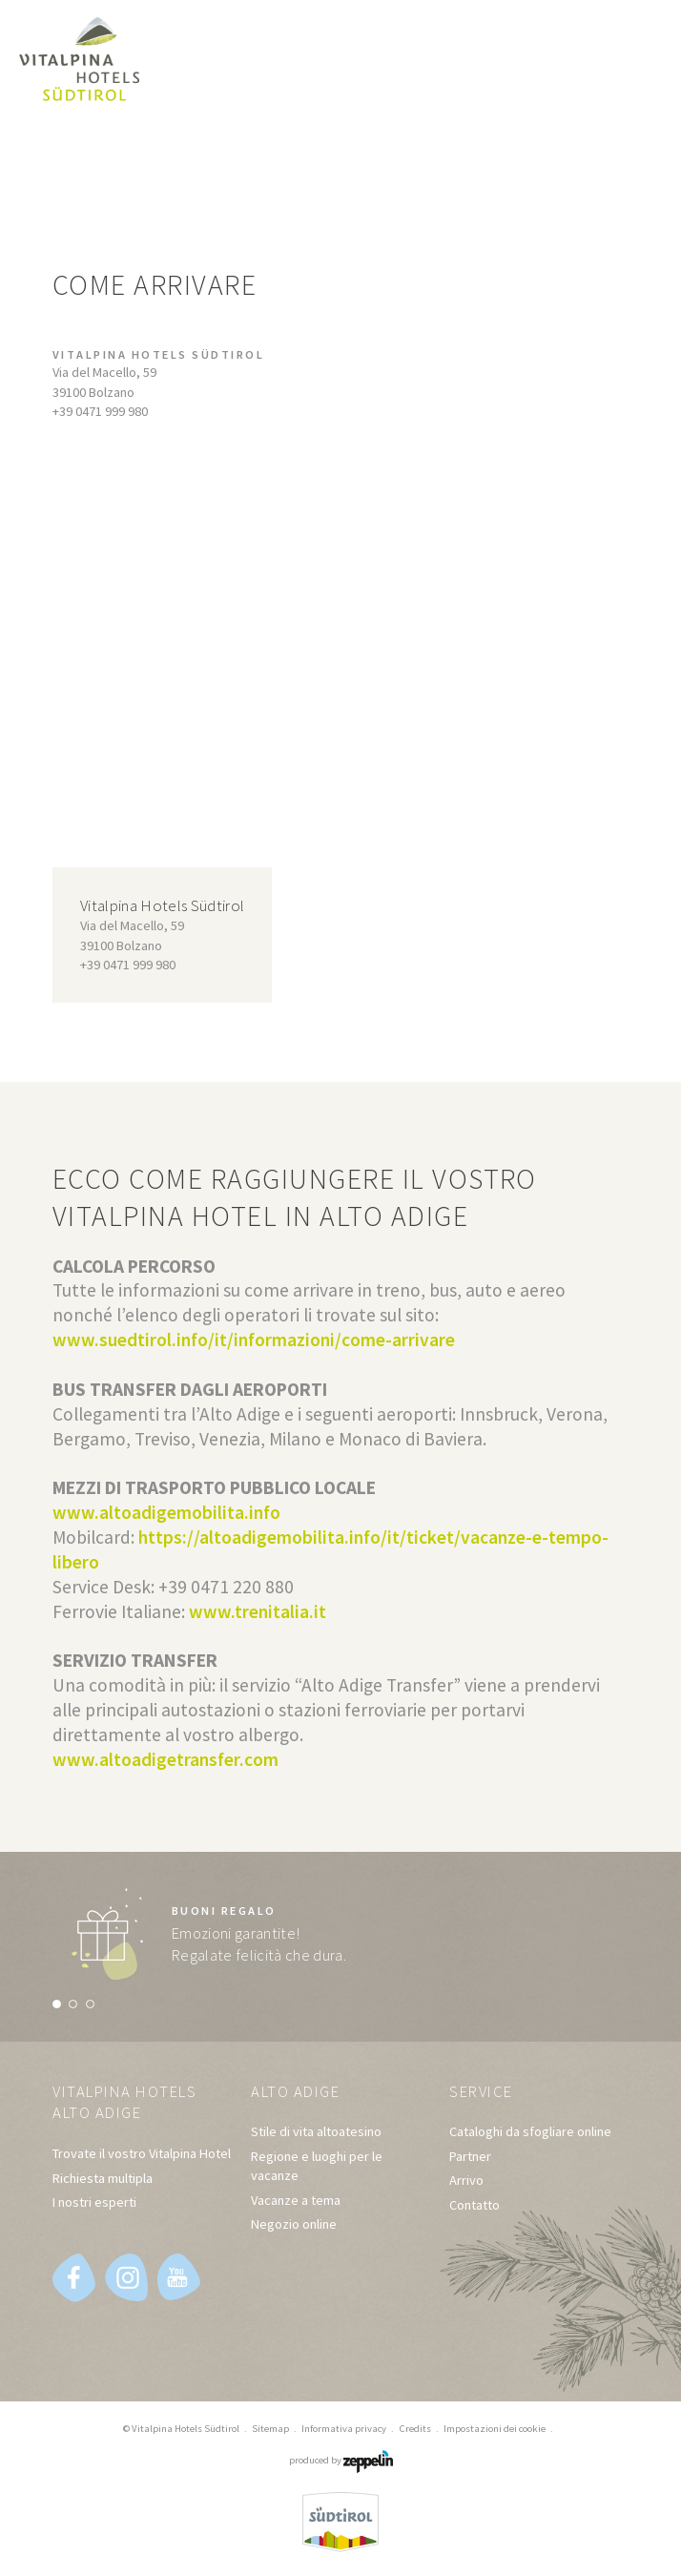 This screenshot has height=2576, width=681. What do you see at coordinates (94, 2202) in the screenshot?
I see `I nostri esperti` at bounding box center [94, 2202].